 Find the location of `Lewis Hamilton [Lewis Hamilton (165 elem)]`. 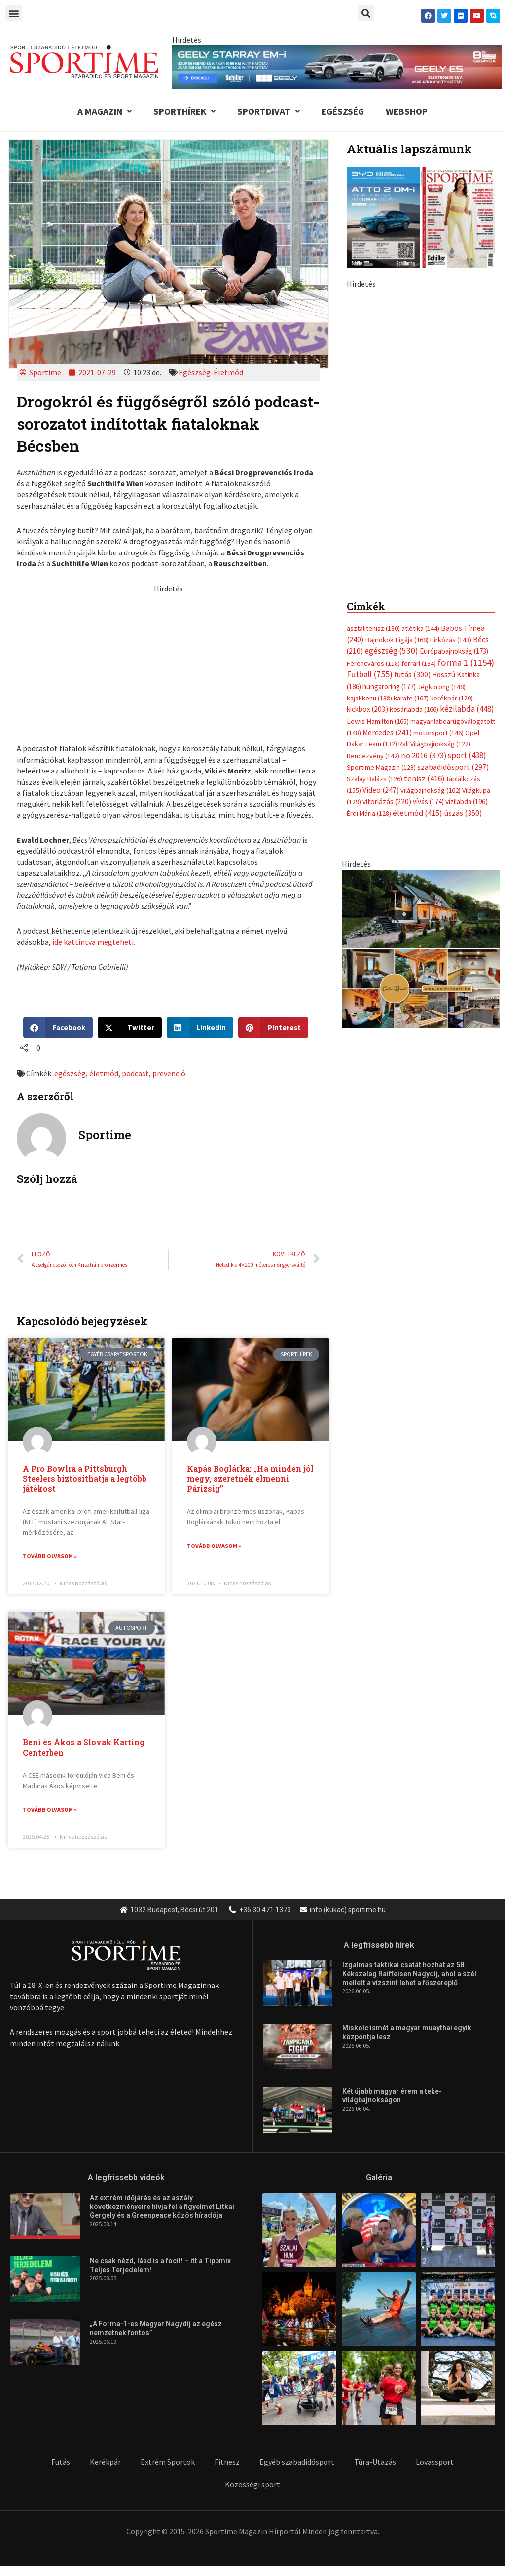

Lewis Hamilton [Lewis Hamilton (165 elem)] is located at coordinates (378, 553).